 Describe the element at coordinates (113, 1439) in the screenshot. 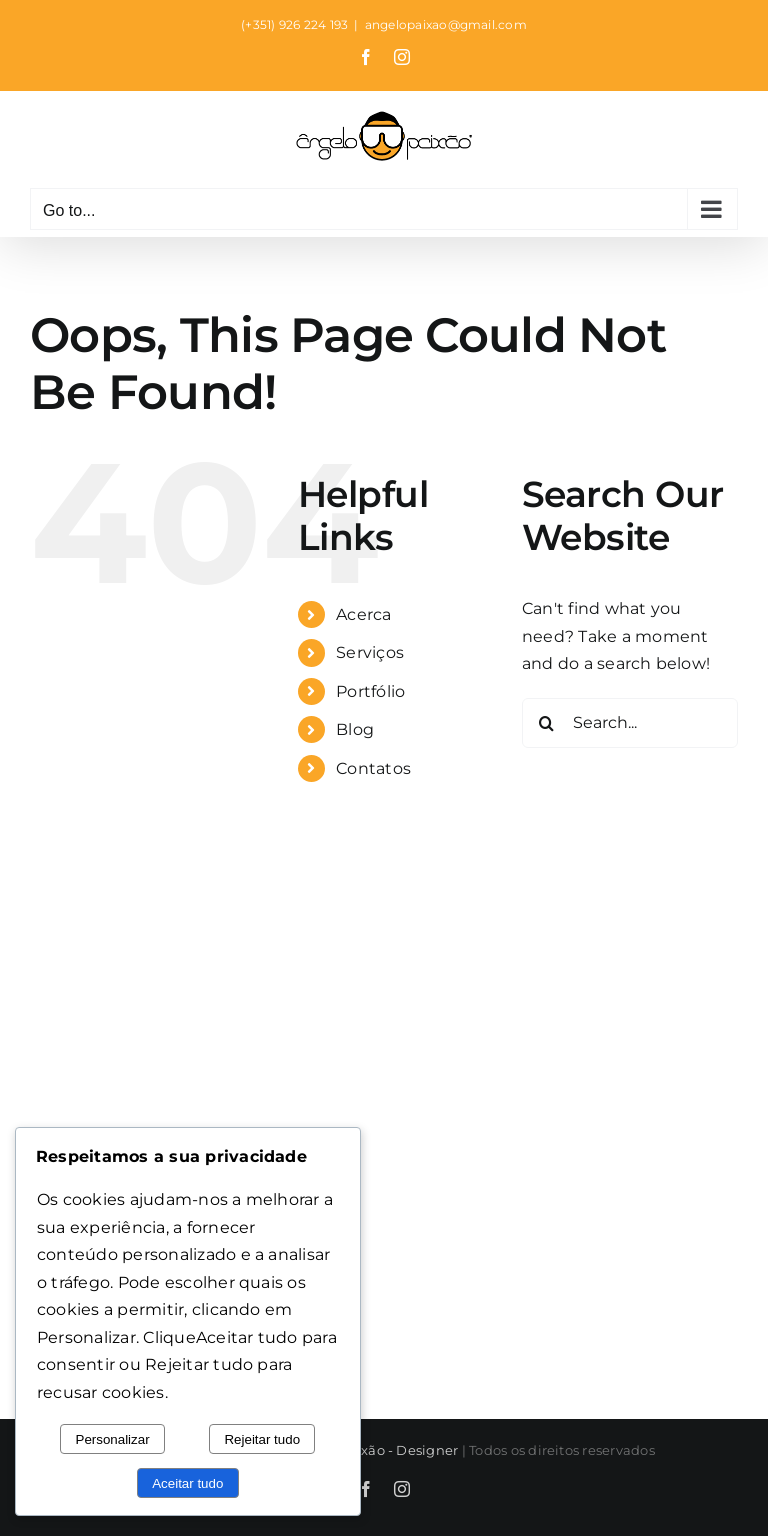

I see `Personalizar` at that location.